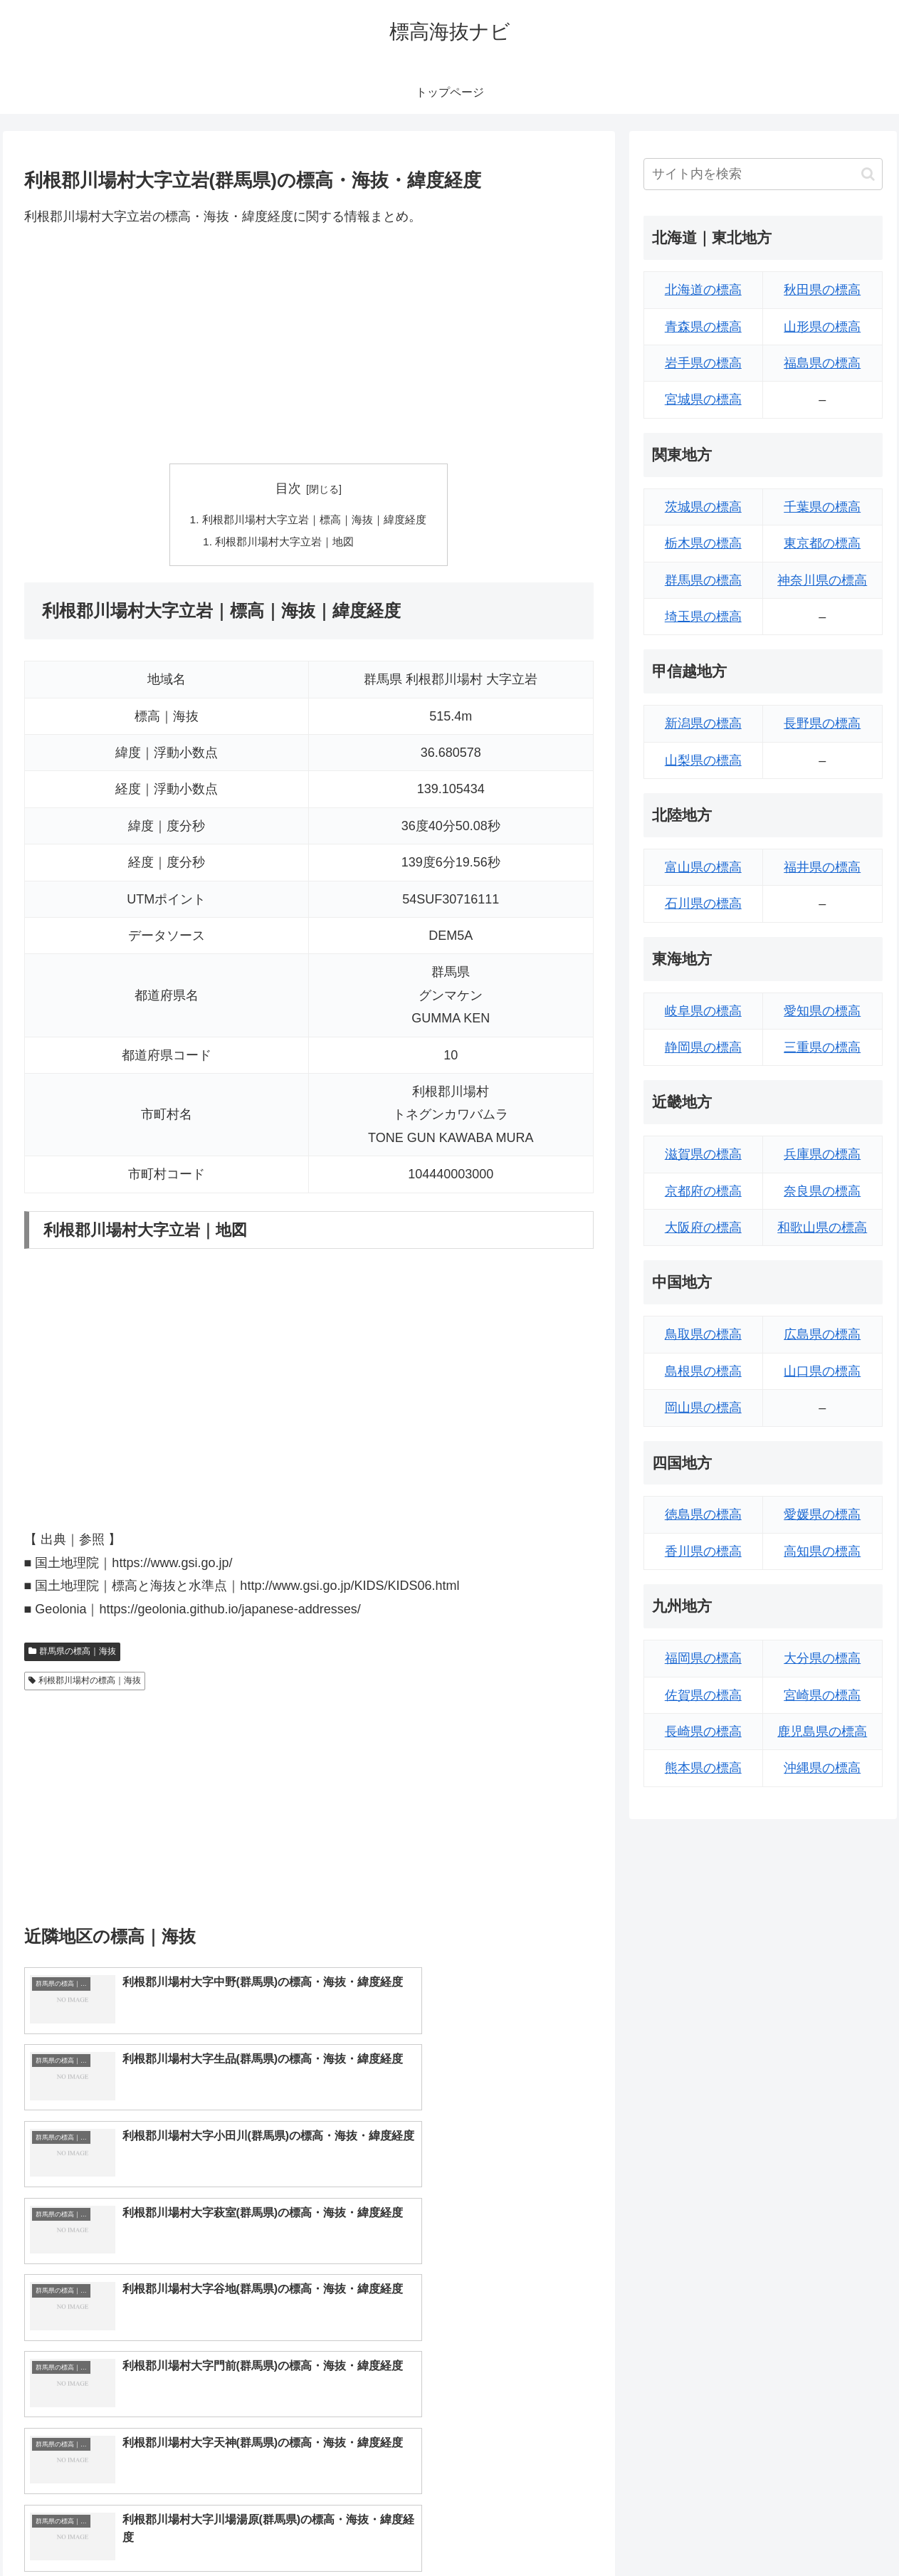 Image resolution: width=899 pixels, height=2576 pixels. Describe the element at coordinates (703, 1191) in the screenshot. I see `京都府の標高` at that location.